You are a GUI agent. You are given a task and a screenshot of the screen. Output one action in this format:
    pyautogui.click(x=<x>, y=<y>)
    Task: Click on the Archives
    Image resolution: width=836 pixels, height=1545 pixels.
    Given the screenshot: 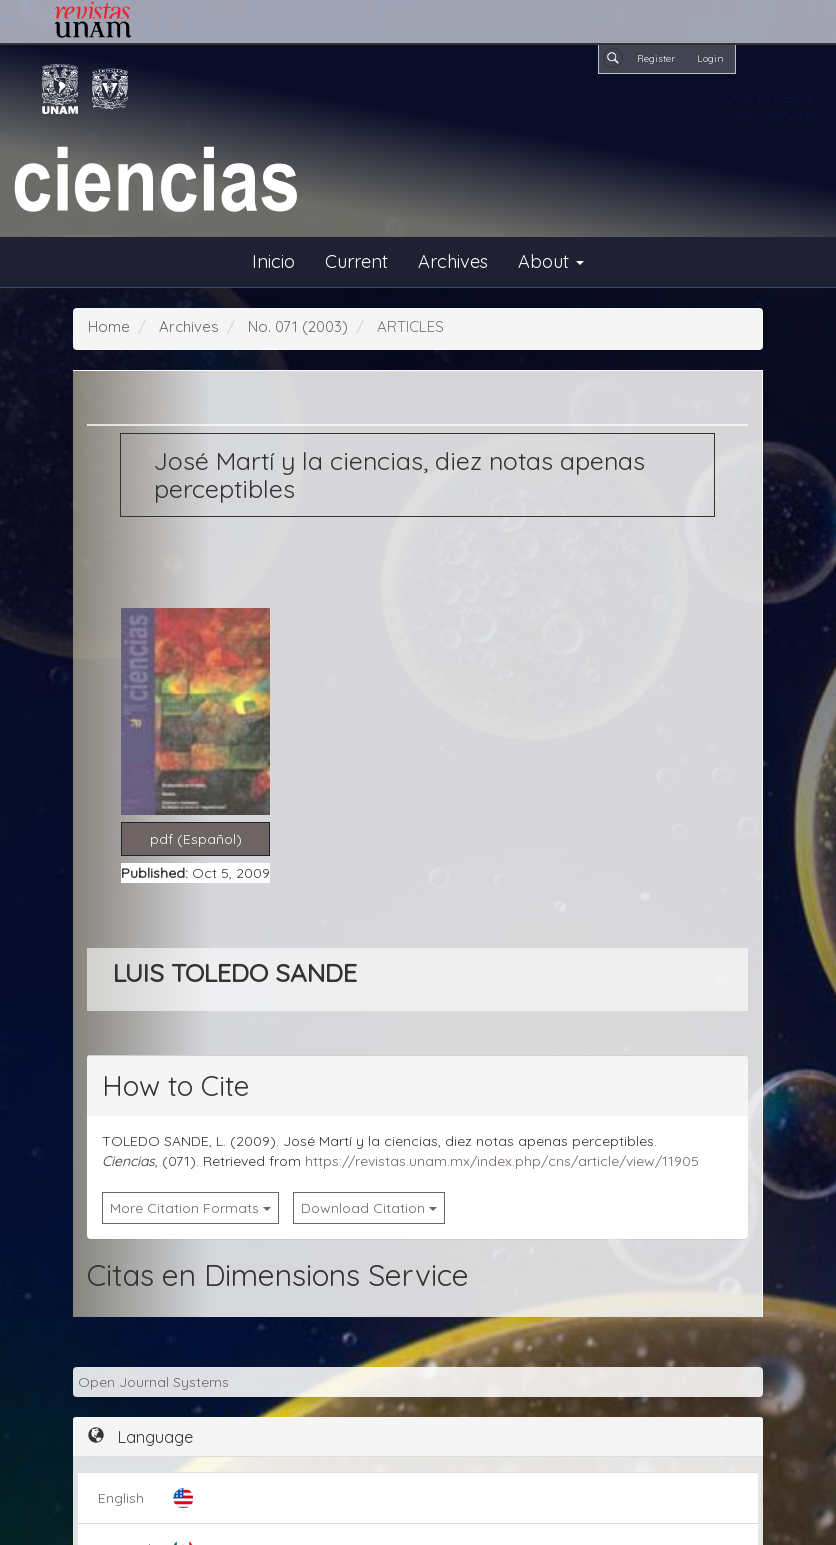 What is the action you would take?
    pyautogui.click(x=453, y=261)
    